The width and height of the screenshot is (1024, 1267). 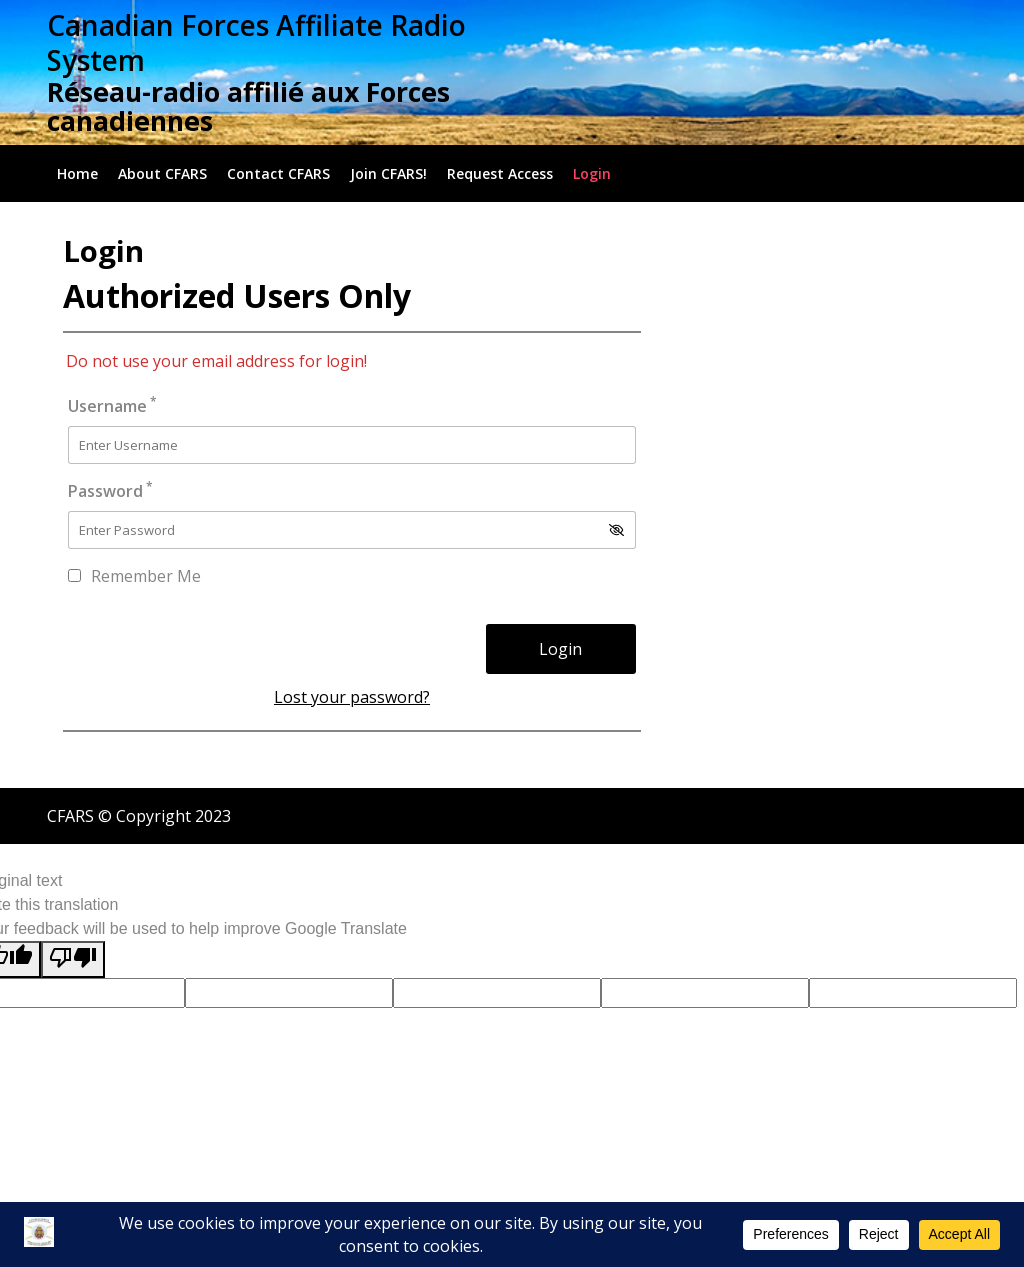 I want to click on About CFARS, so click(x=162, y=173).